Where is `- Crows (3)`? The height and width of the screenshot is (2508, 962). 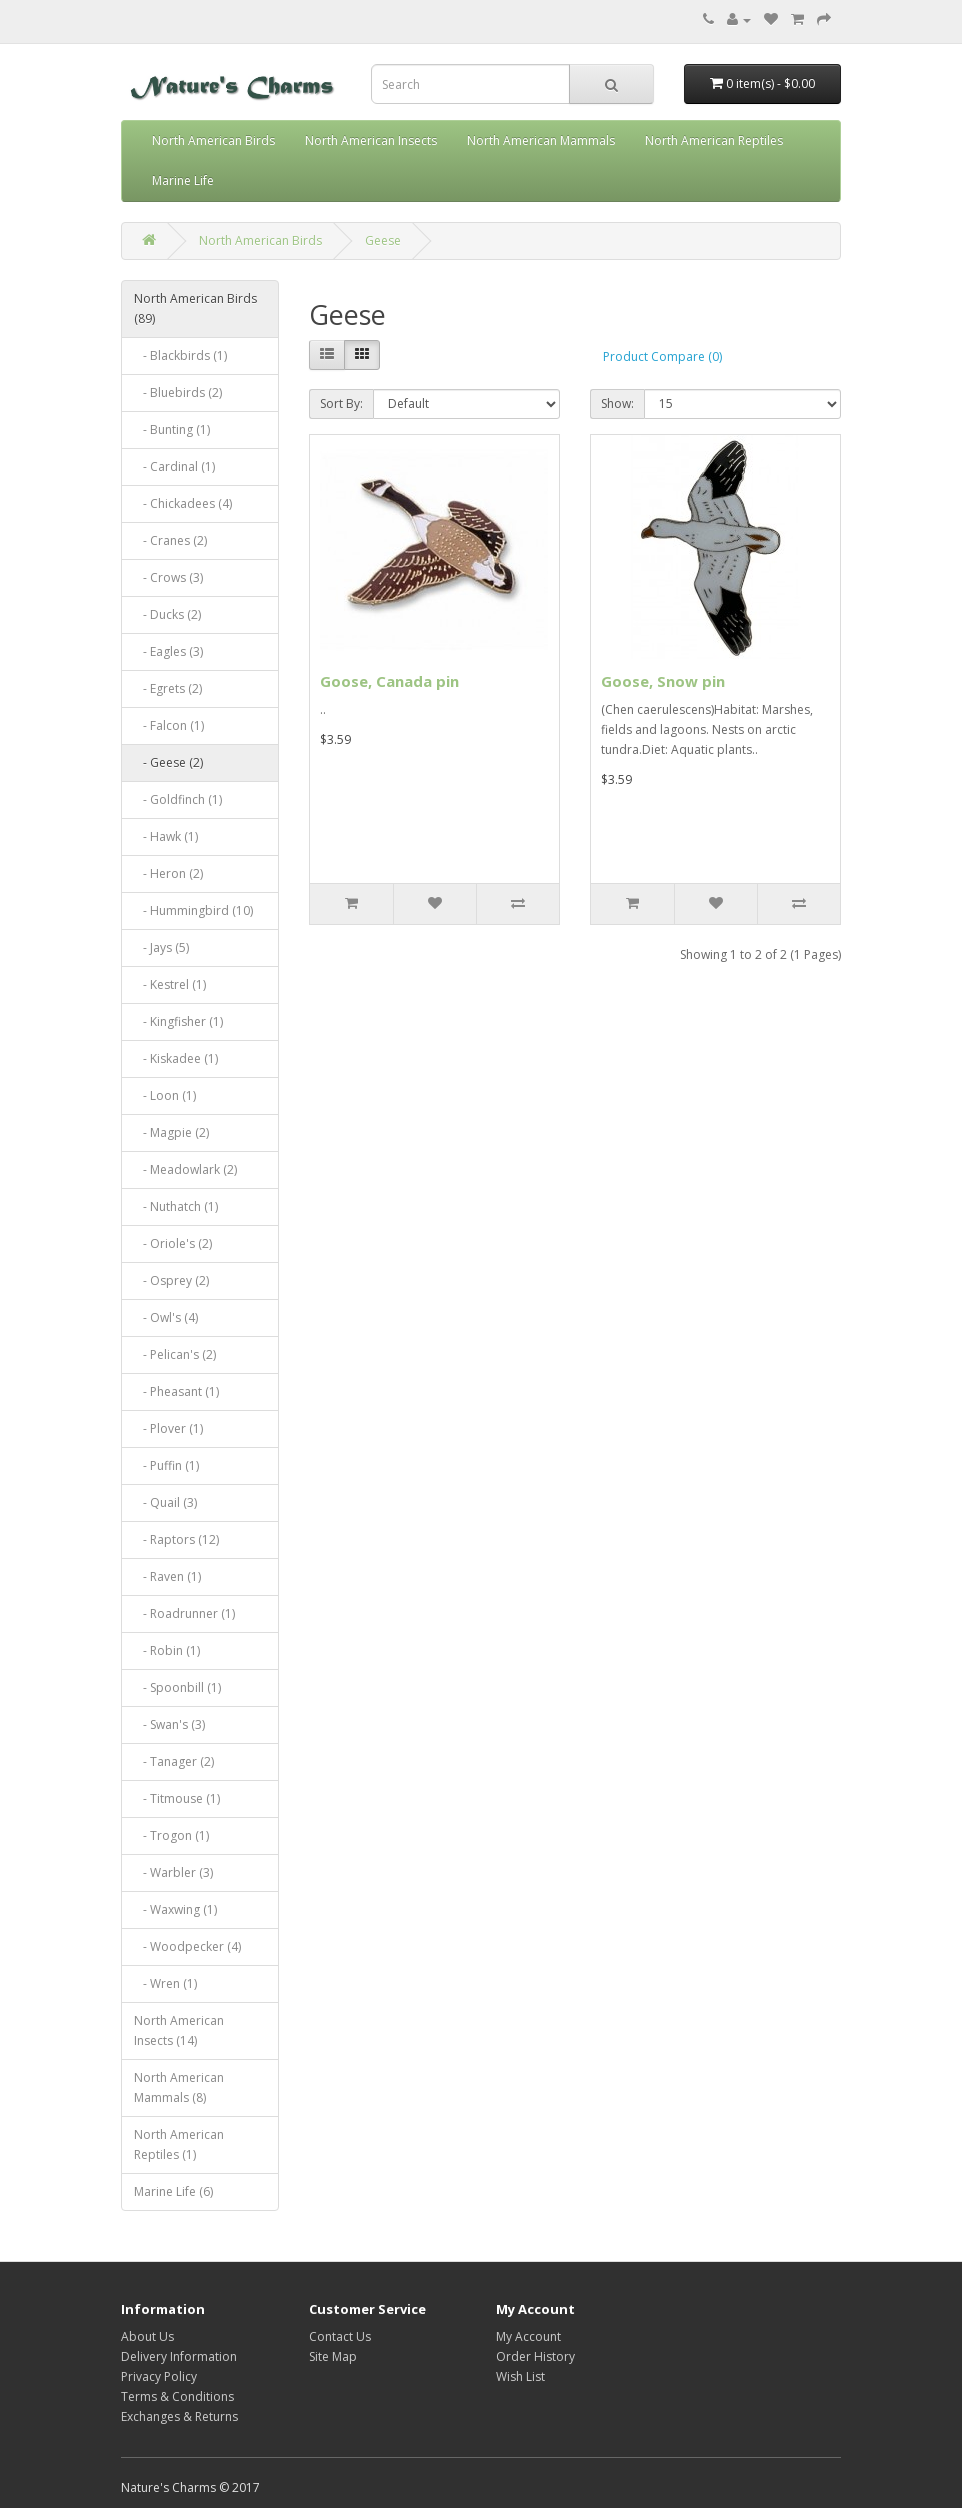 - Crows (3) is located at coordinates (168, 577).